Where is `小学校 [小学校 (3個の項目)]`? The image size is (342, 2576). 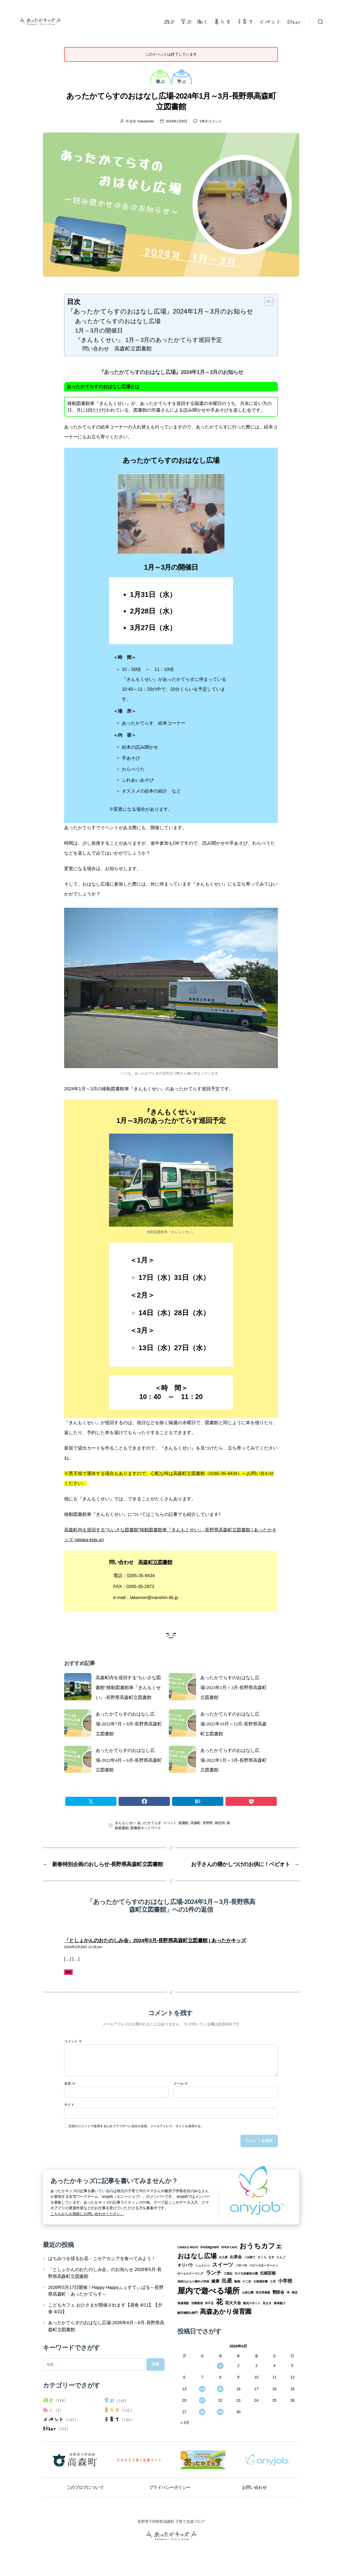
小学校 [小学校 (3個の項目)] is located at coordinates (285, 2281).